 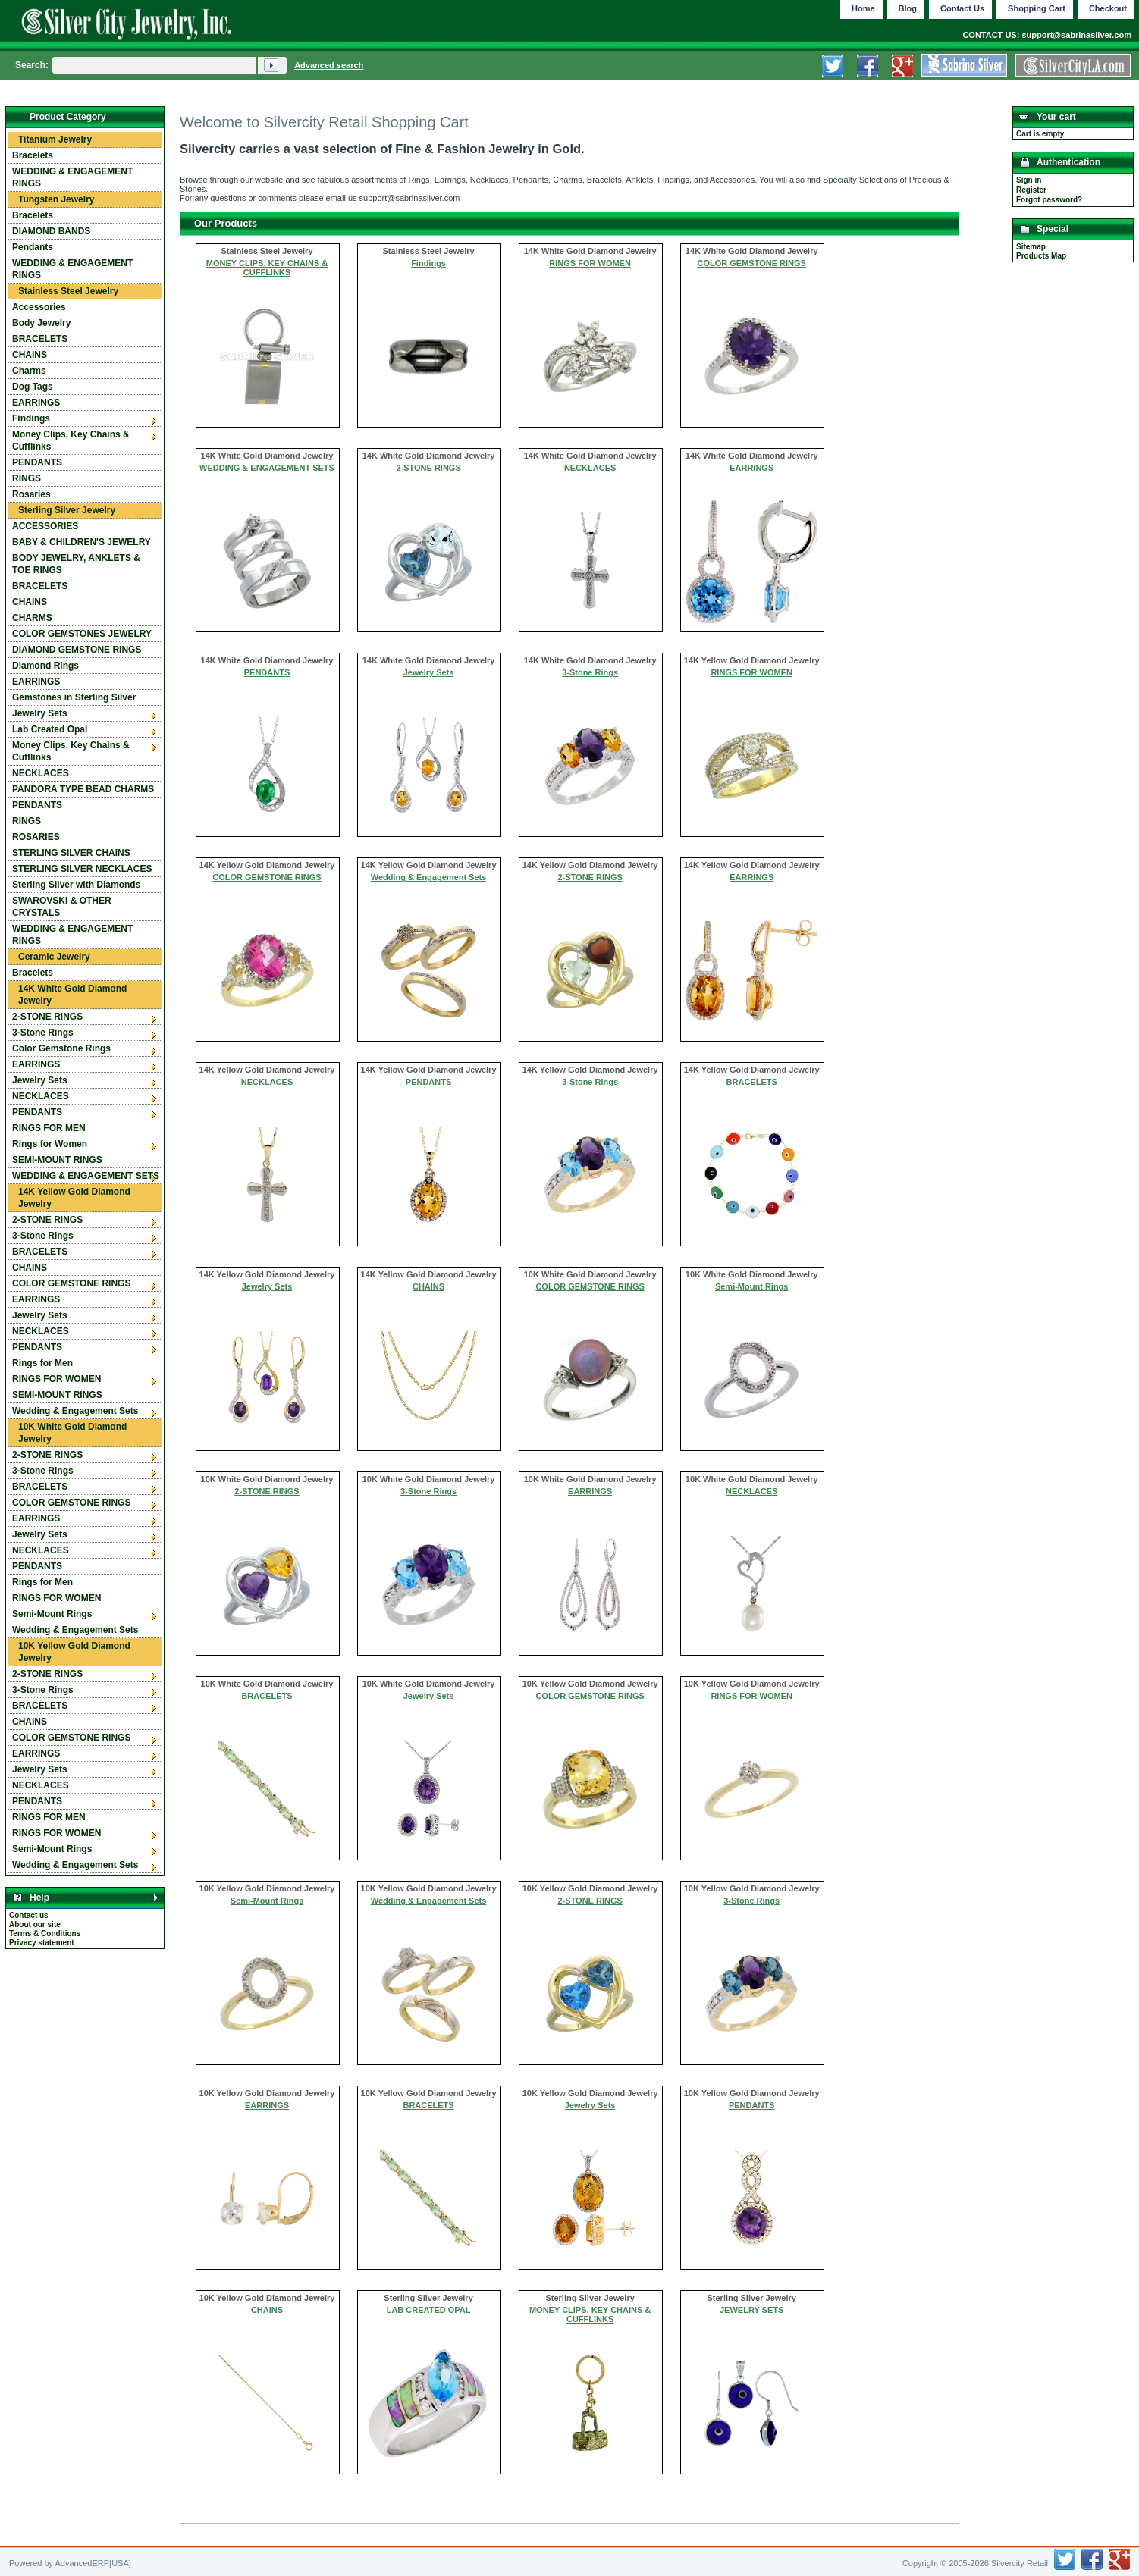 What do you see at coordinates (32, 618) in the screenshot?
I see `CHARMS` at bounding box center [32, 618].